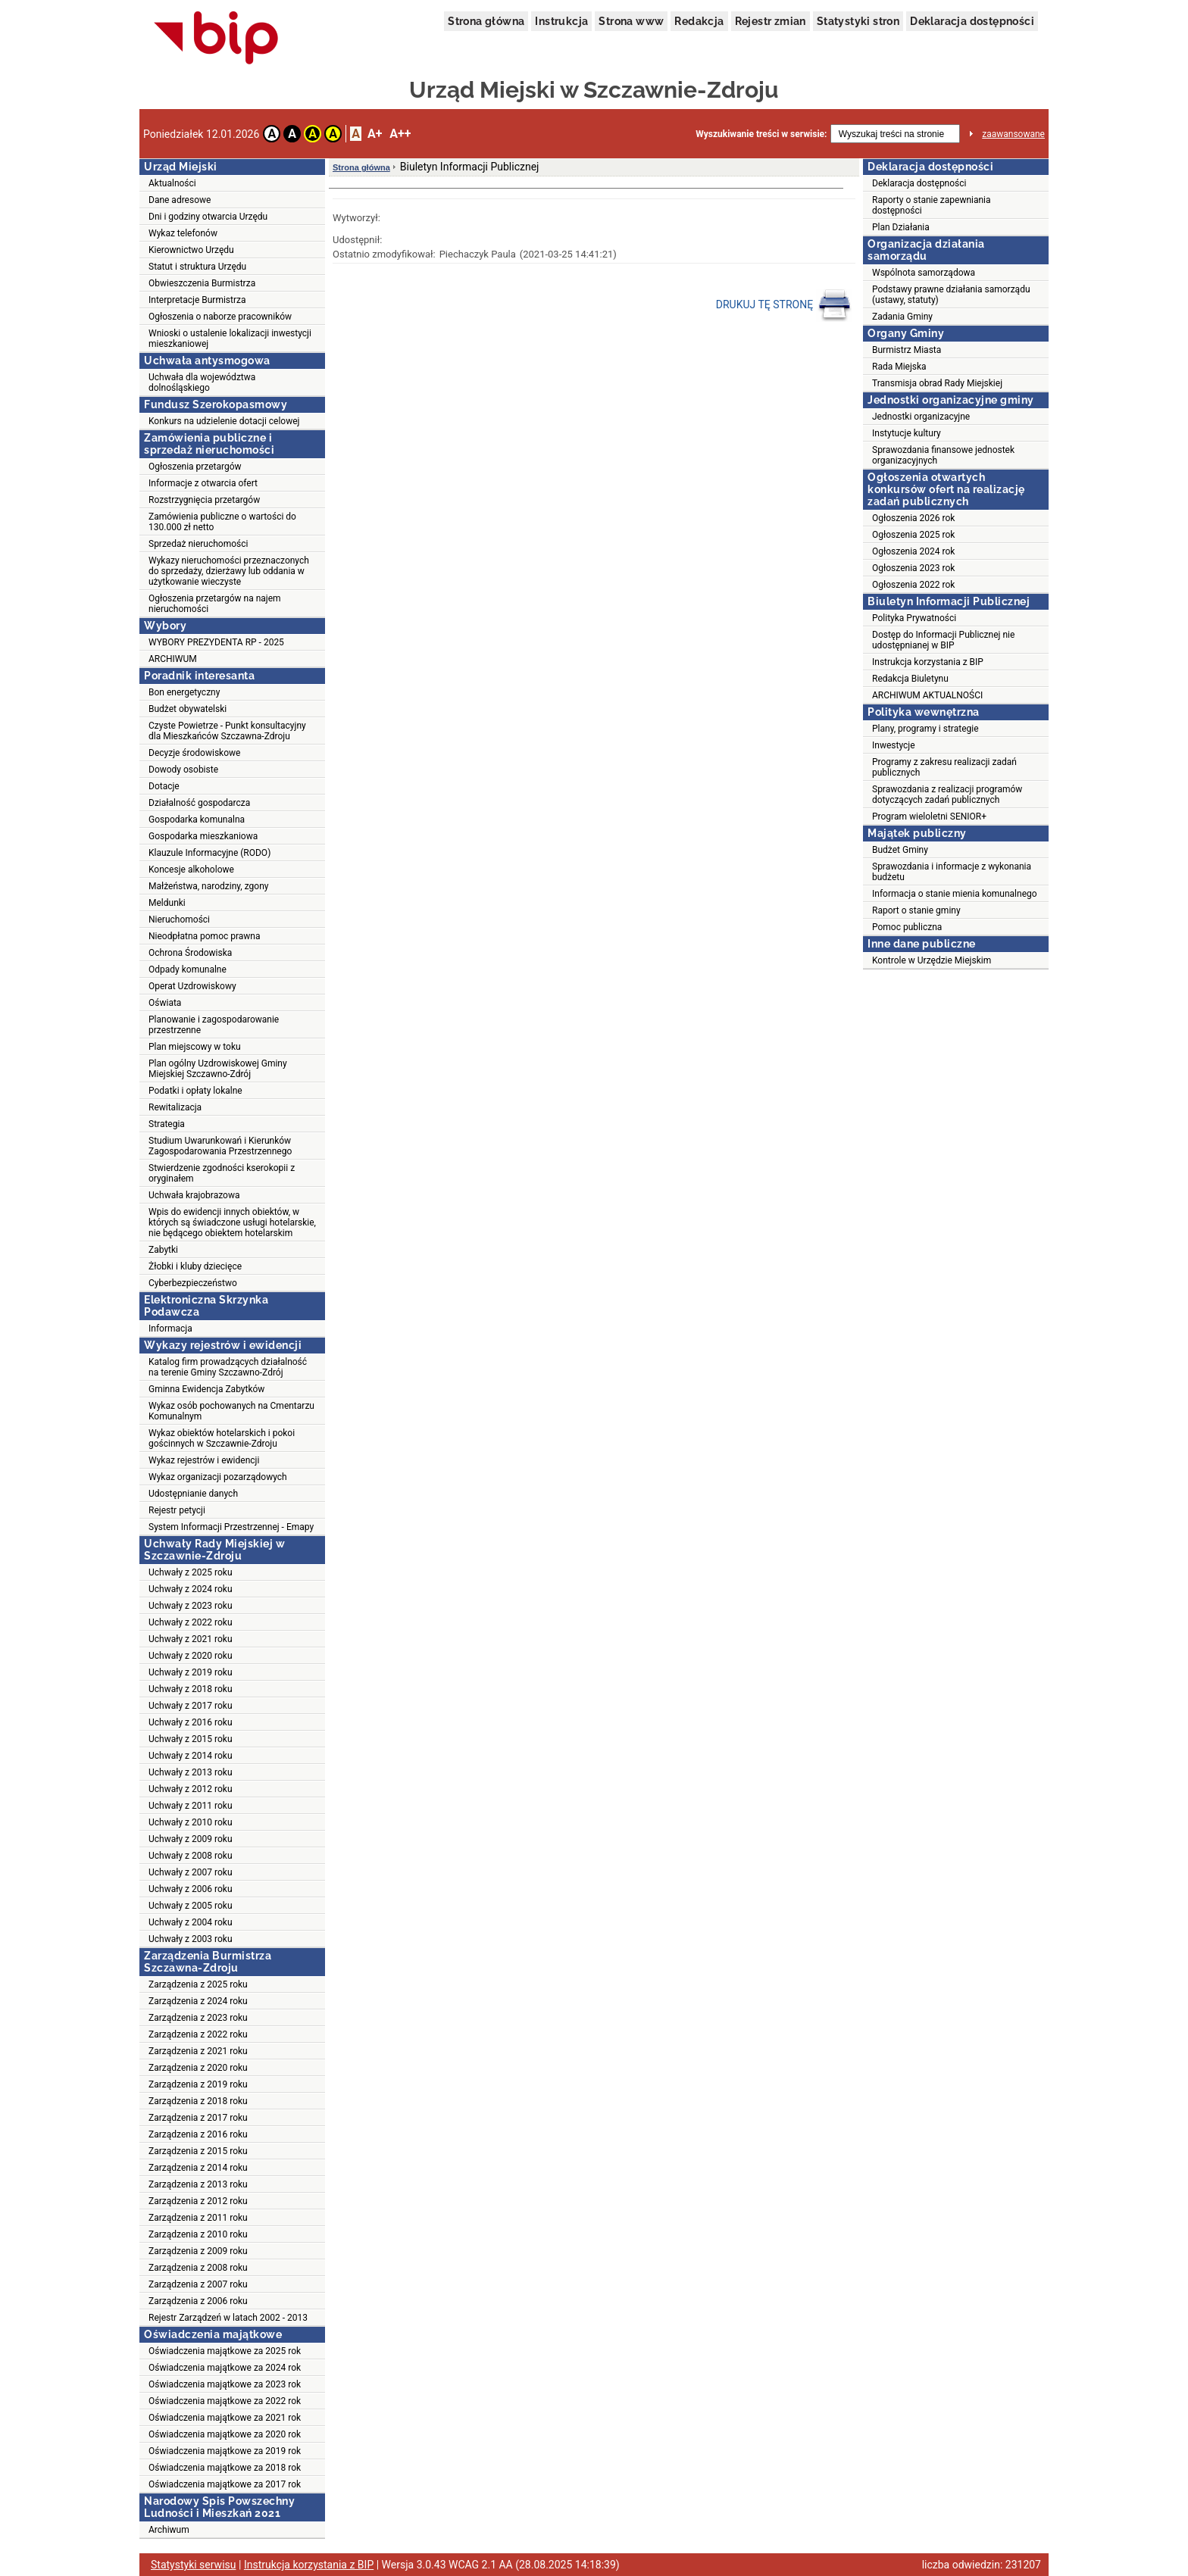  I want to click on Zarządzenia z 2014 roku, so click(198, 2167).